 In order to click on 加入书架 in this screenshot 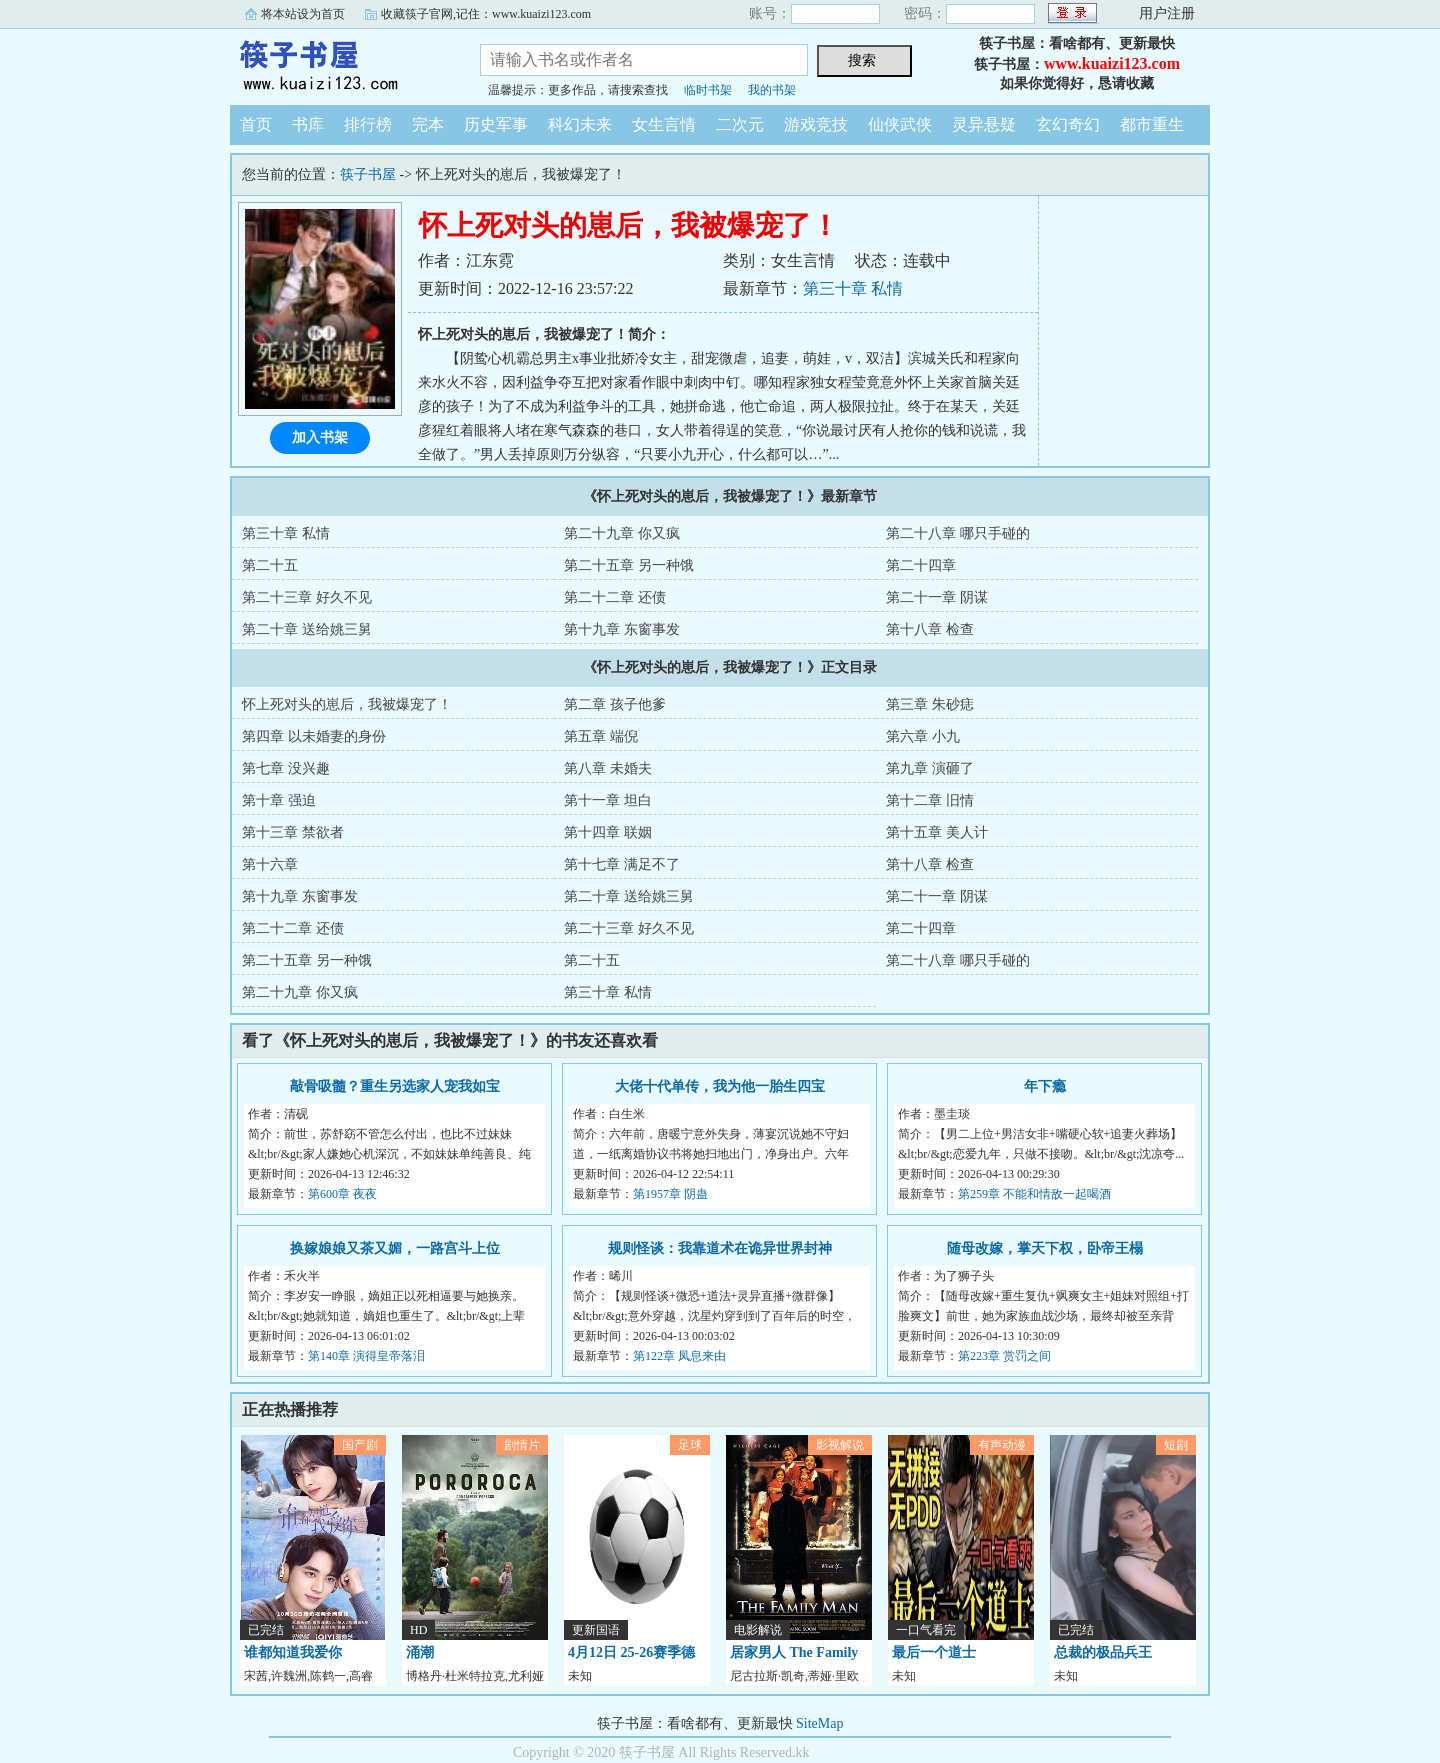, I will do `click(320, 437)`.